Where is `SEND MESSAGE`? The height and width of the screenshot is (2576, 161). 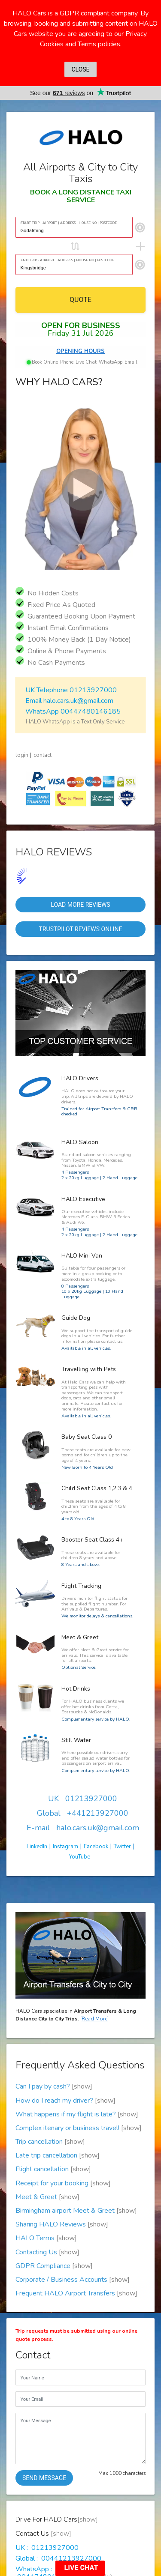
SEND MESSAGE is located at coordinates (44, 2376).